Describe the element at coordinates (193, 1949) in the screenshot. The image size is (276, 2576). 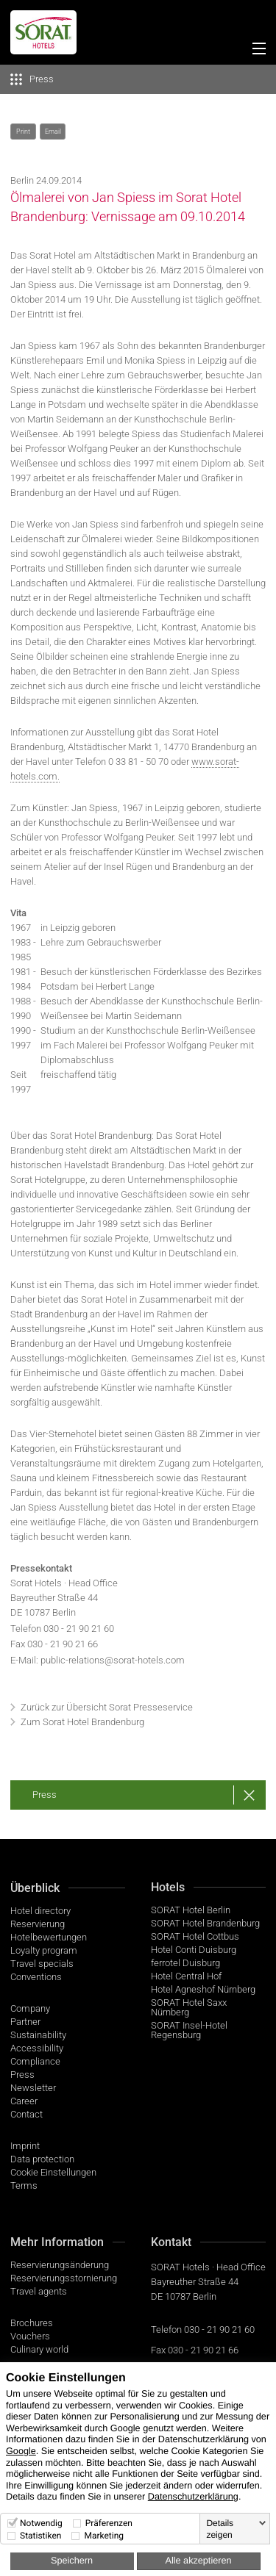
I see `Hotel Conti Duisburg` at that location.